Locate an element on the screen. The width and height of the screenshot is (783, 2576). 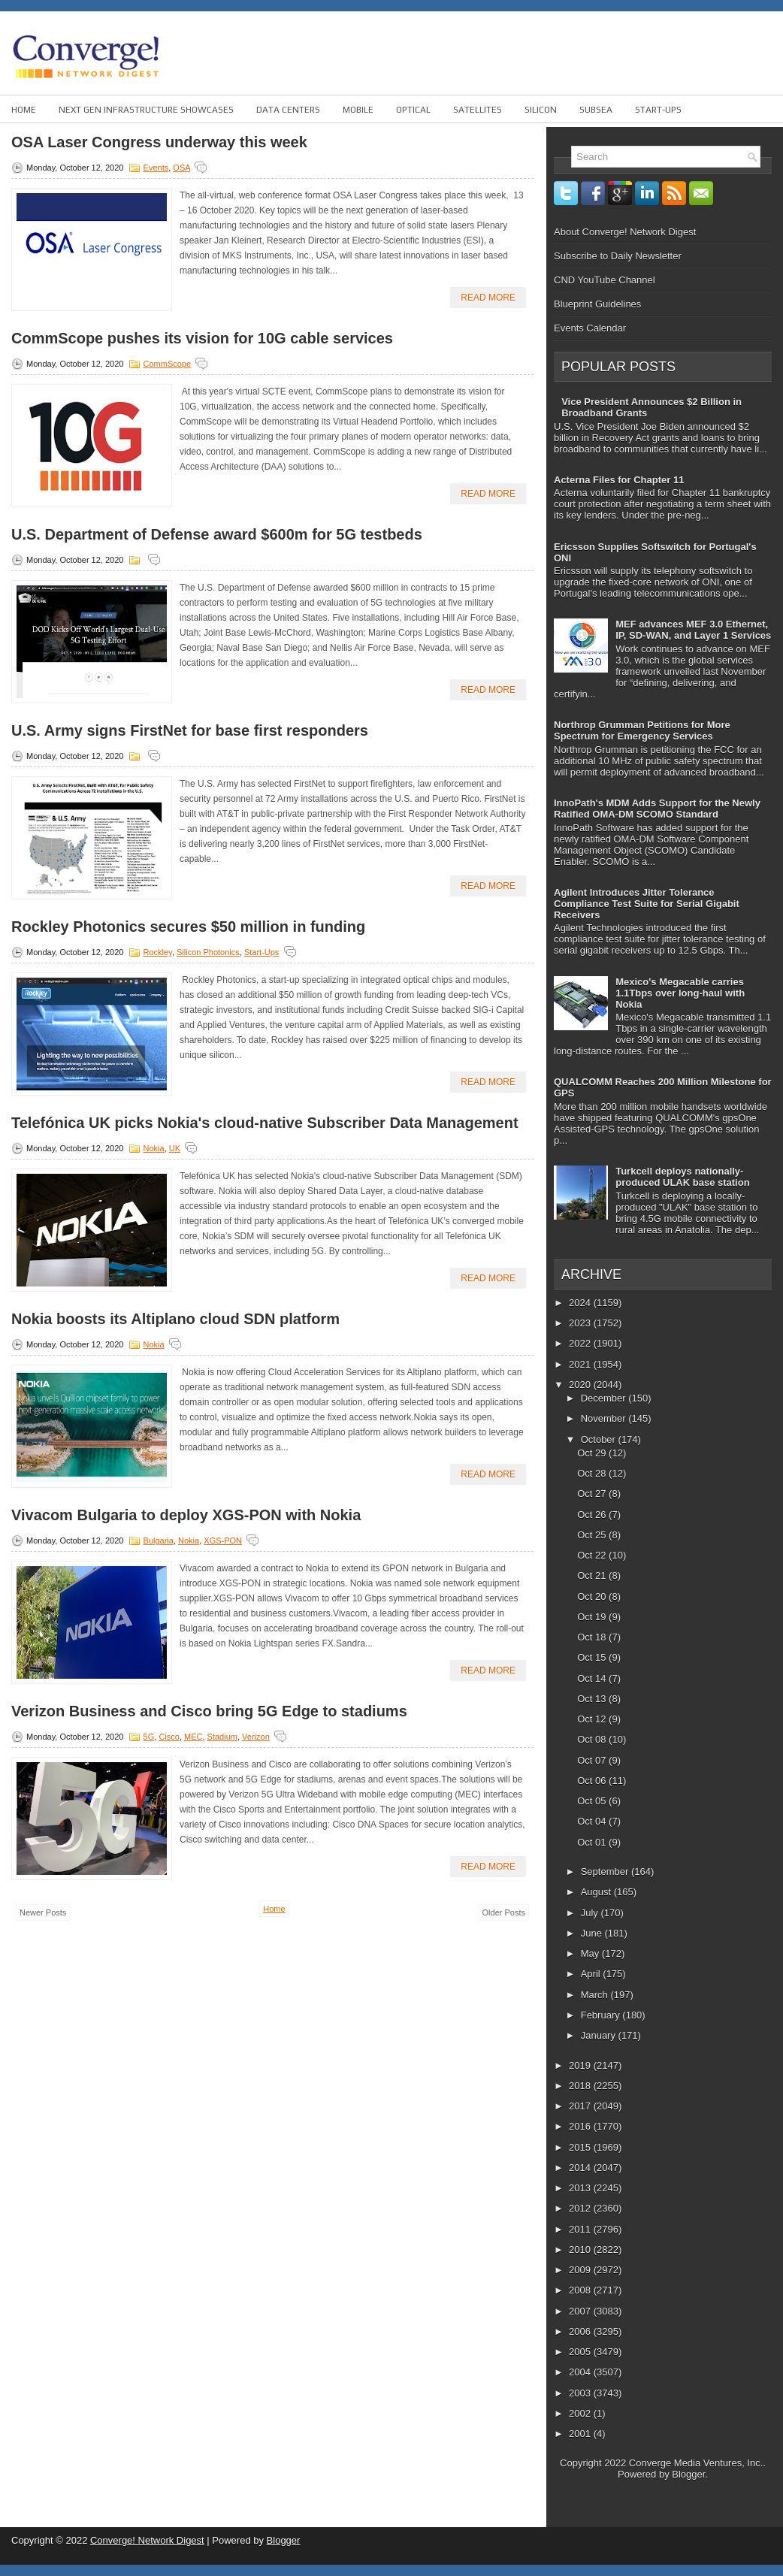
August is located at coordinates (597, 1891).